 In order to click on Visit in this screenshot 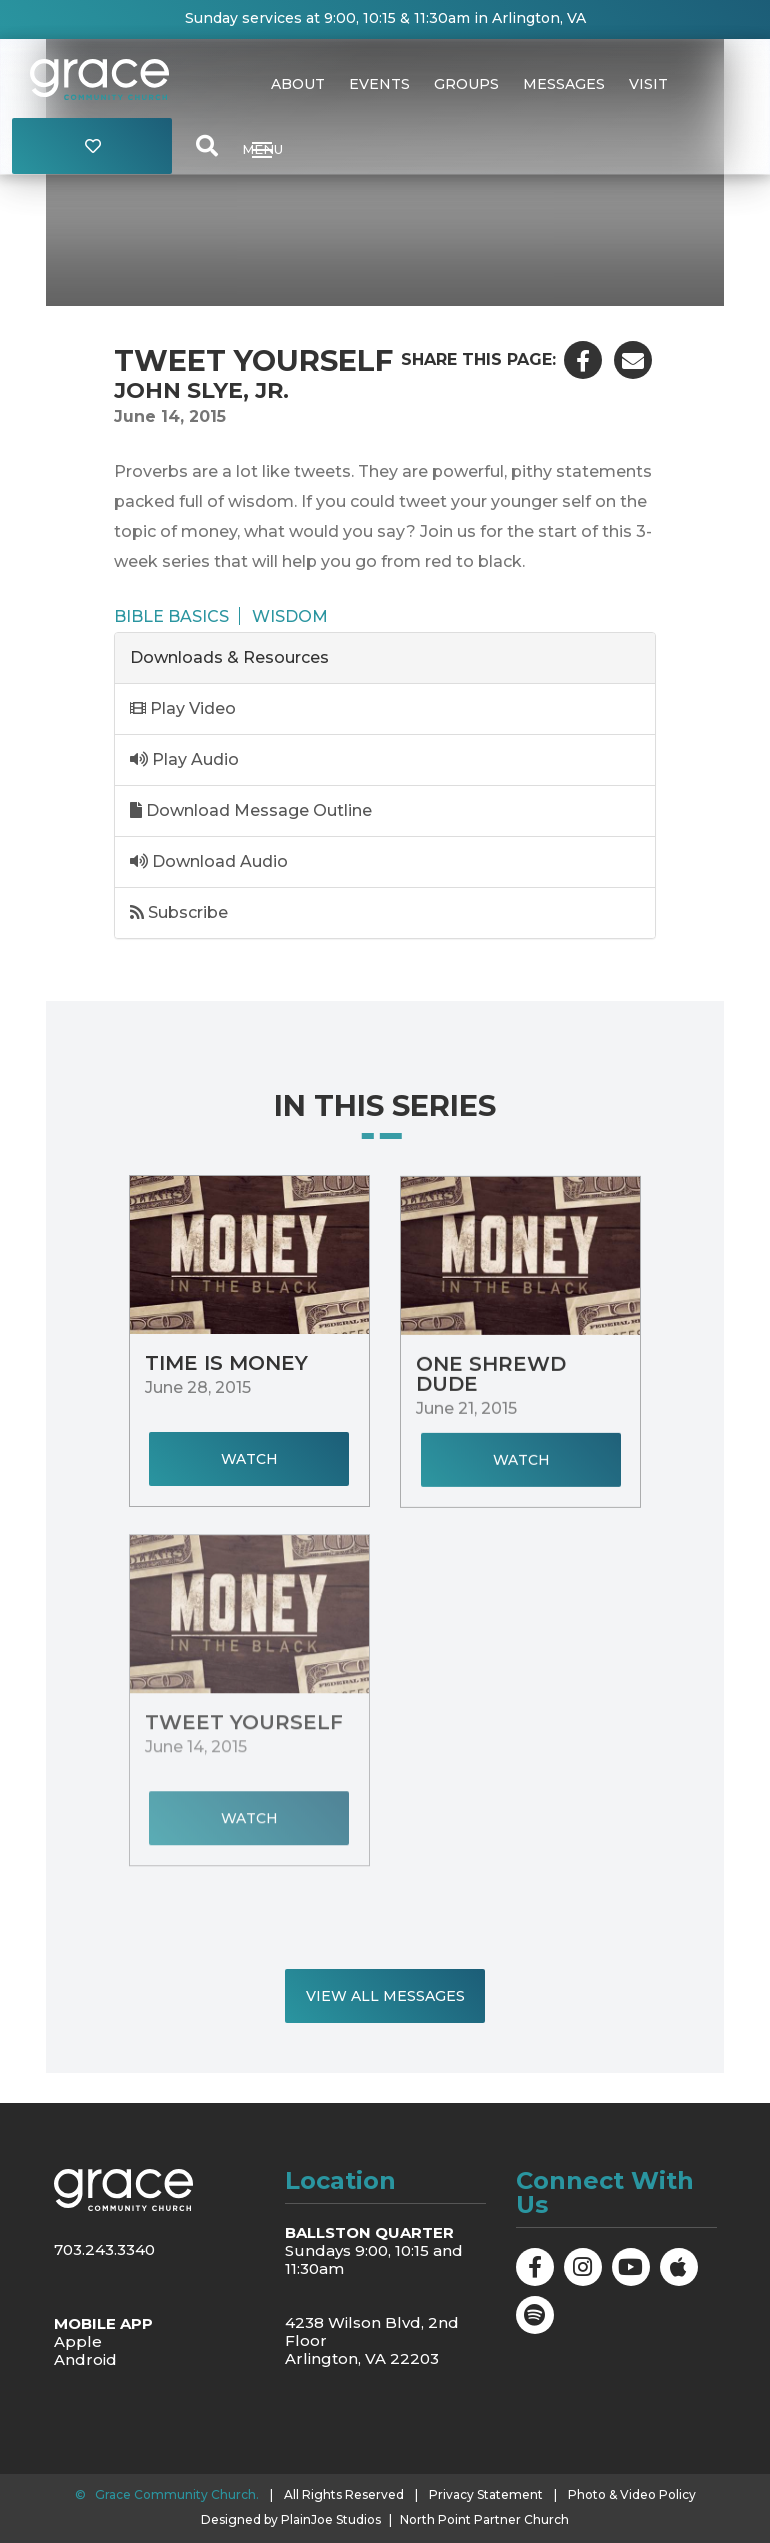, I will do `click(648, 84)`.